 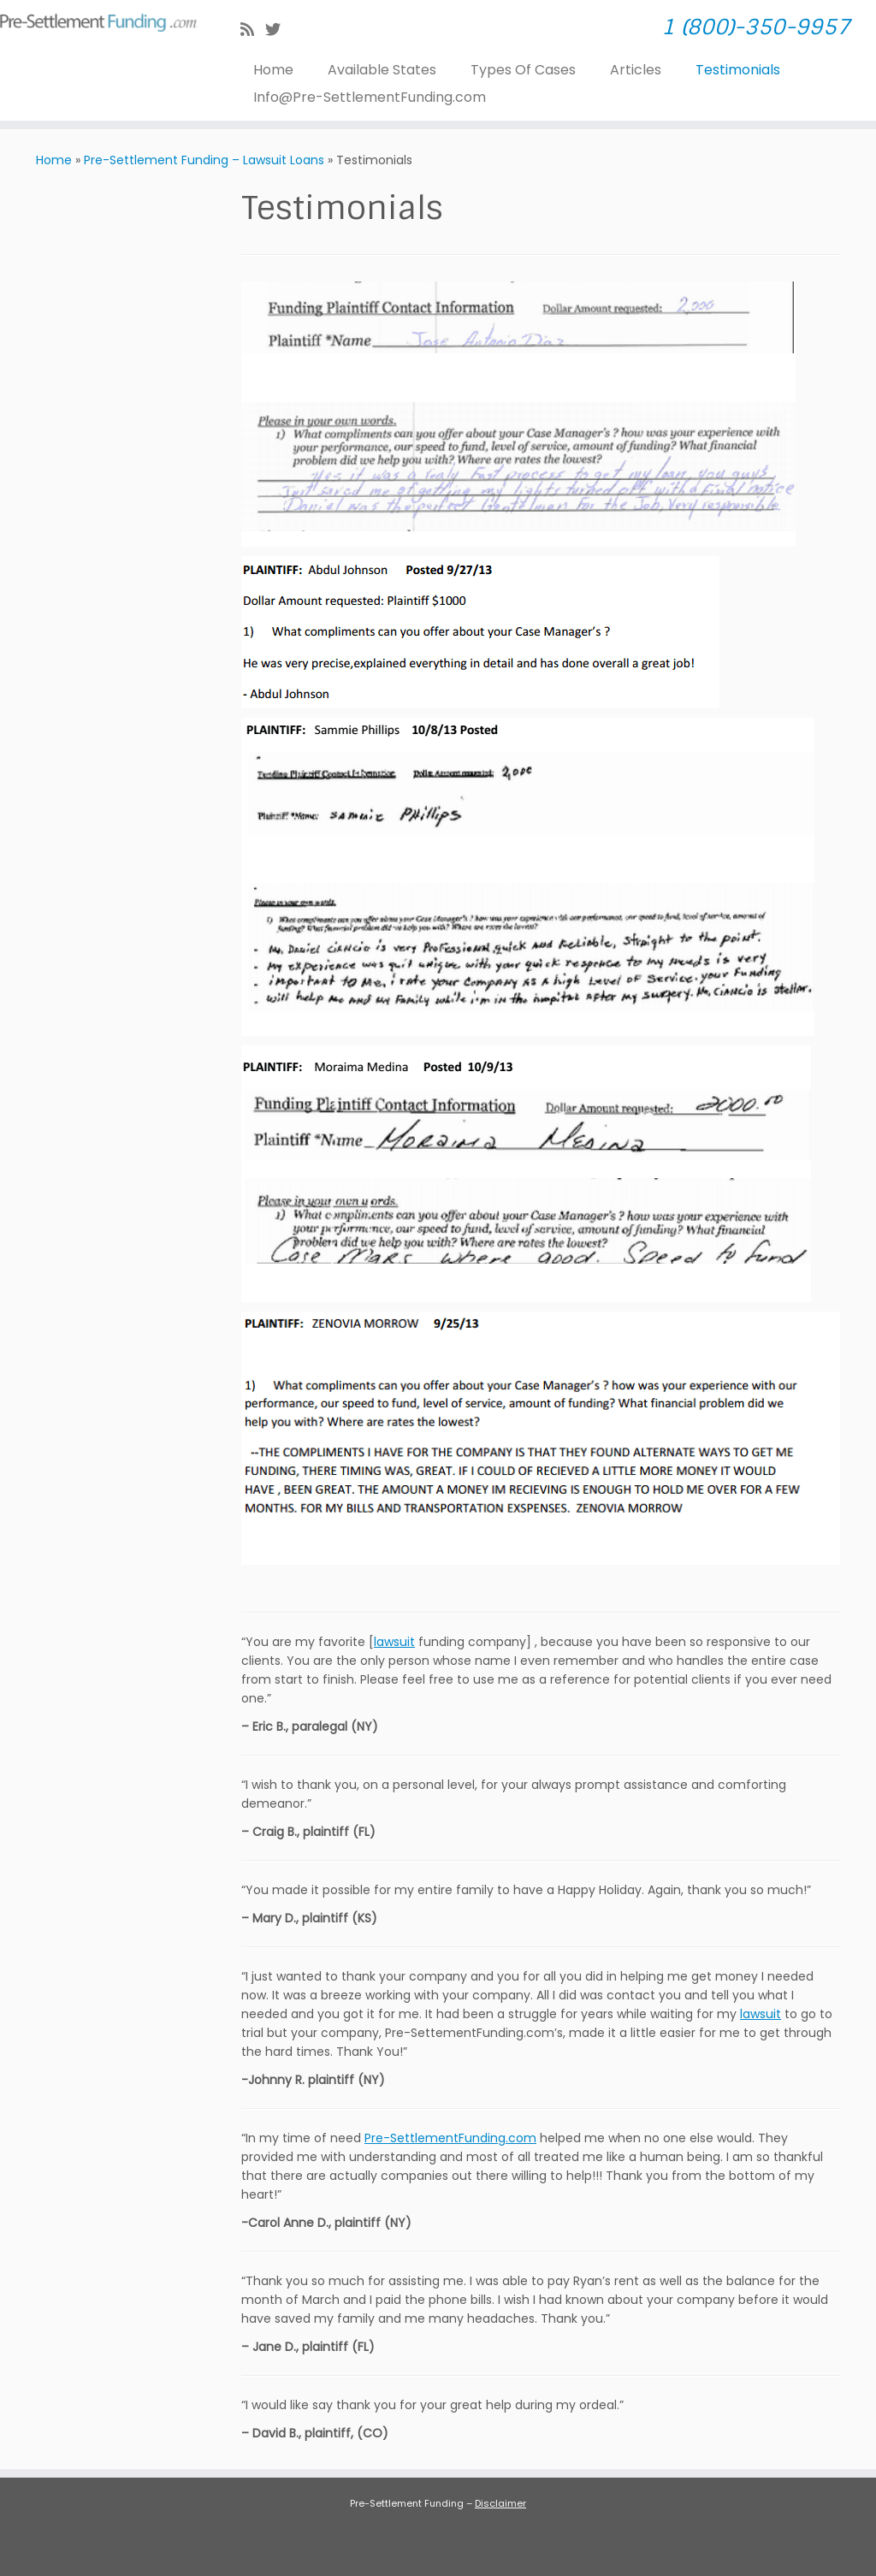 I want to click on [Subscribe to my rss feed], so click(x=252, y=29).